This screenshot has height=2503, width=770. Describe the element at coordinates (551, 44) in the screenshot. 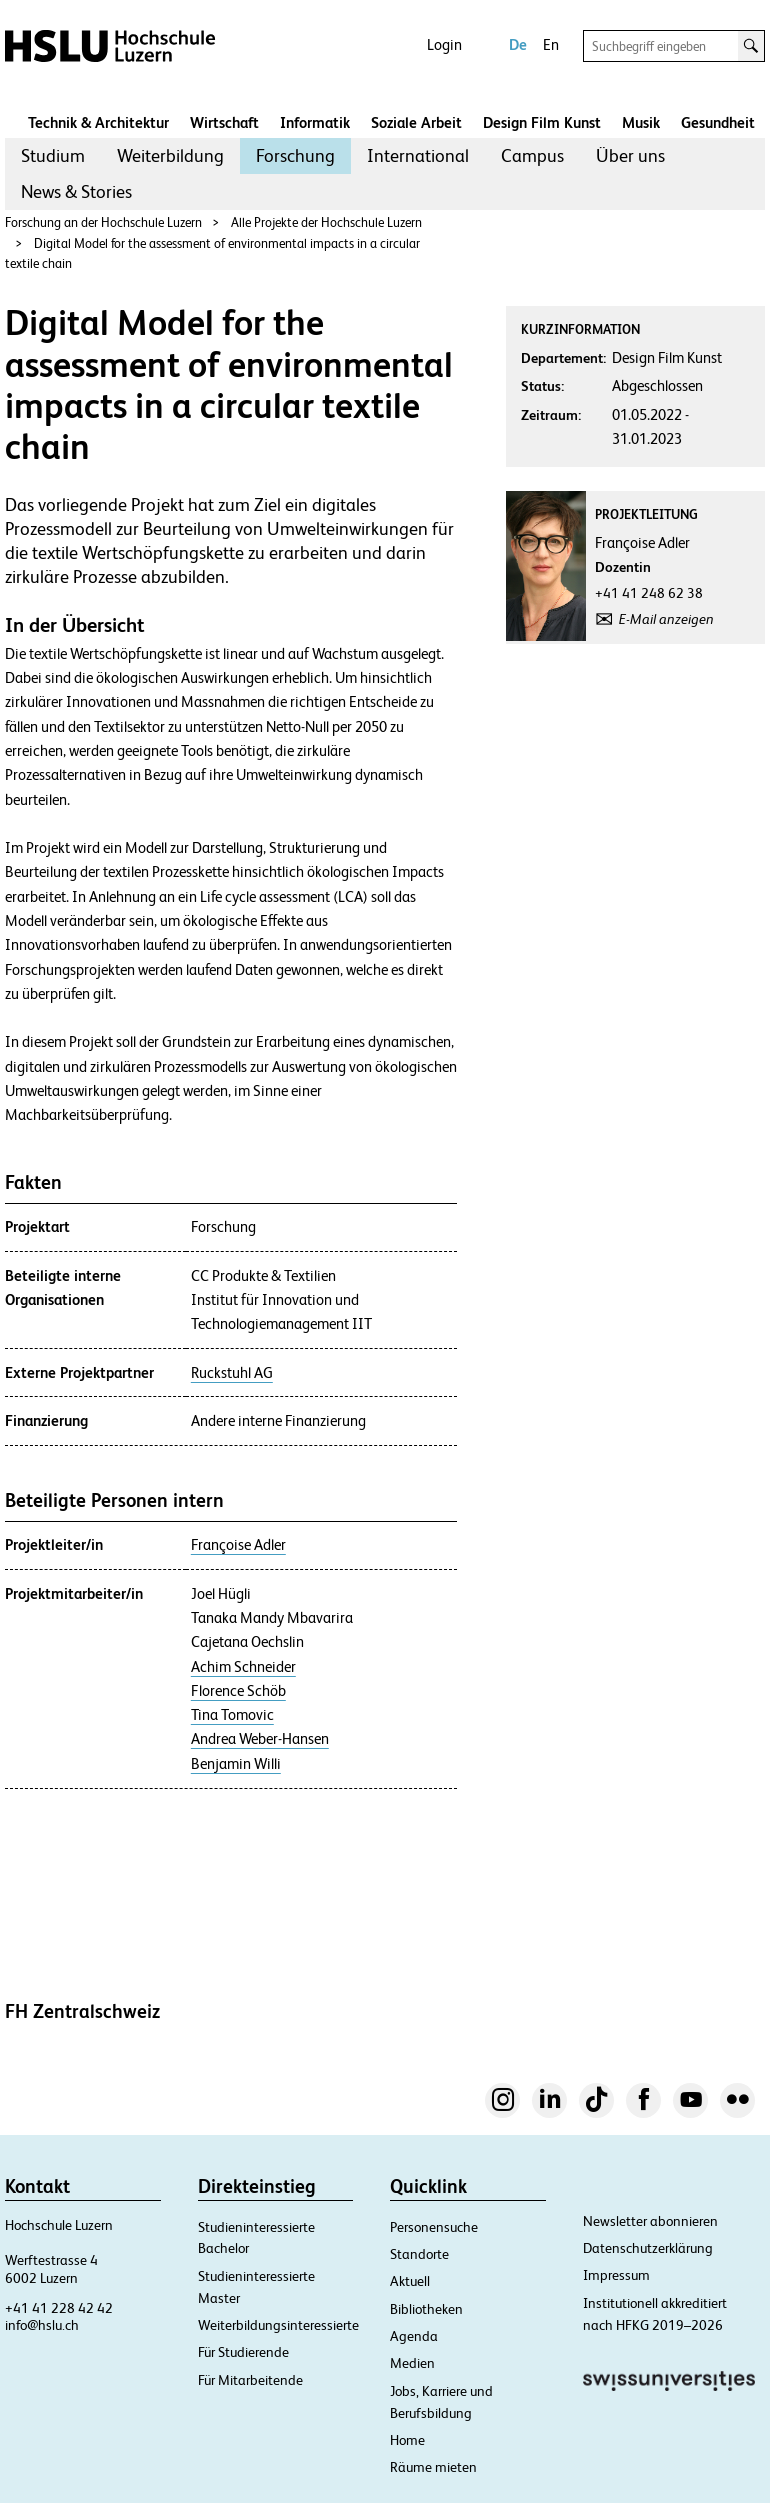

I see `En` at that location.